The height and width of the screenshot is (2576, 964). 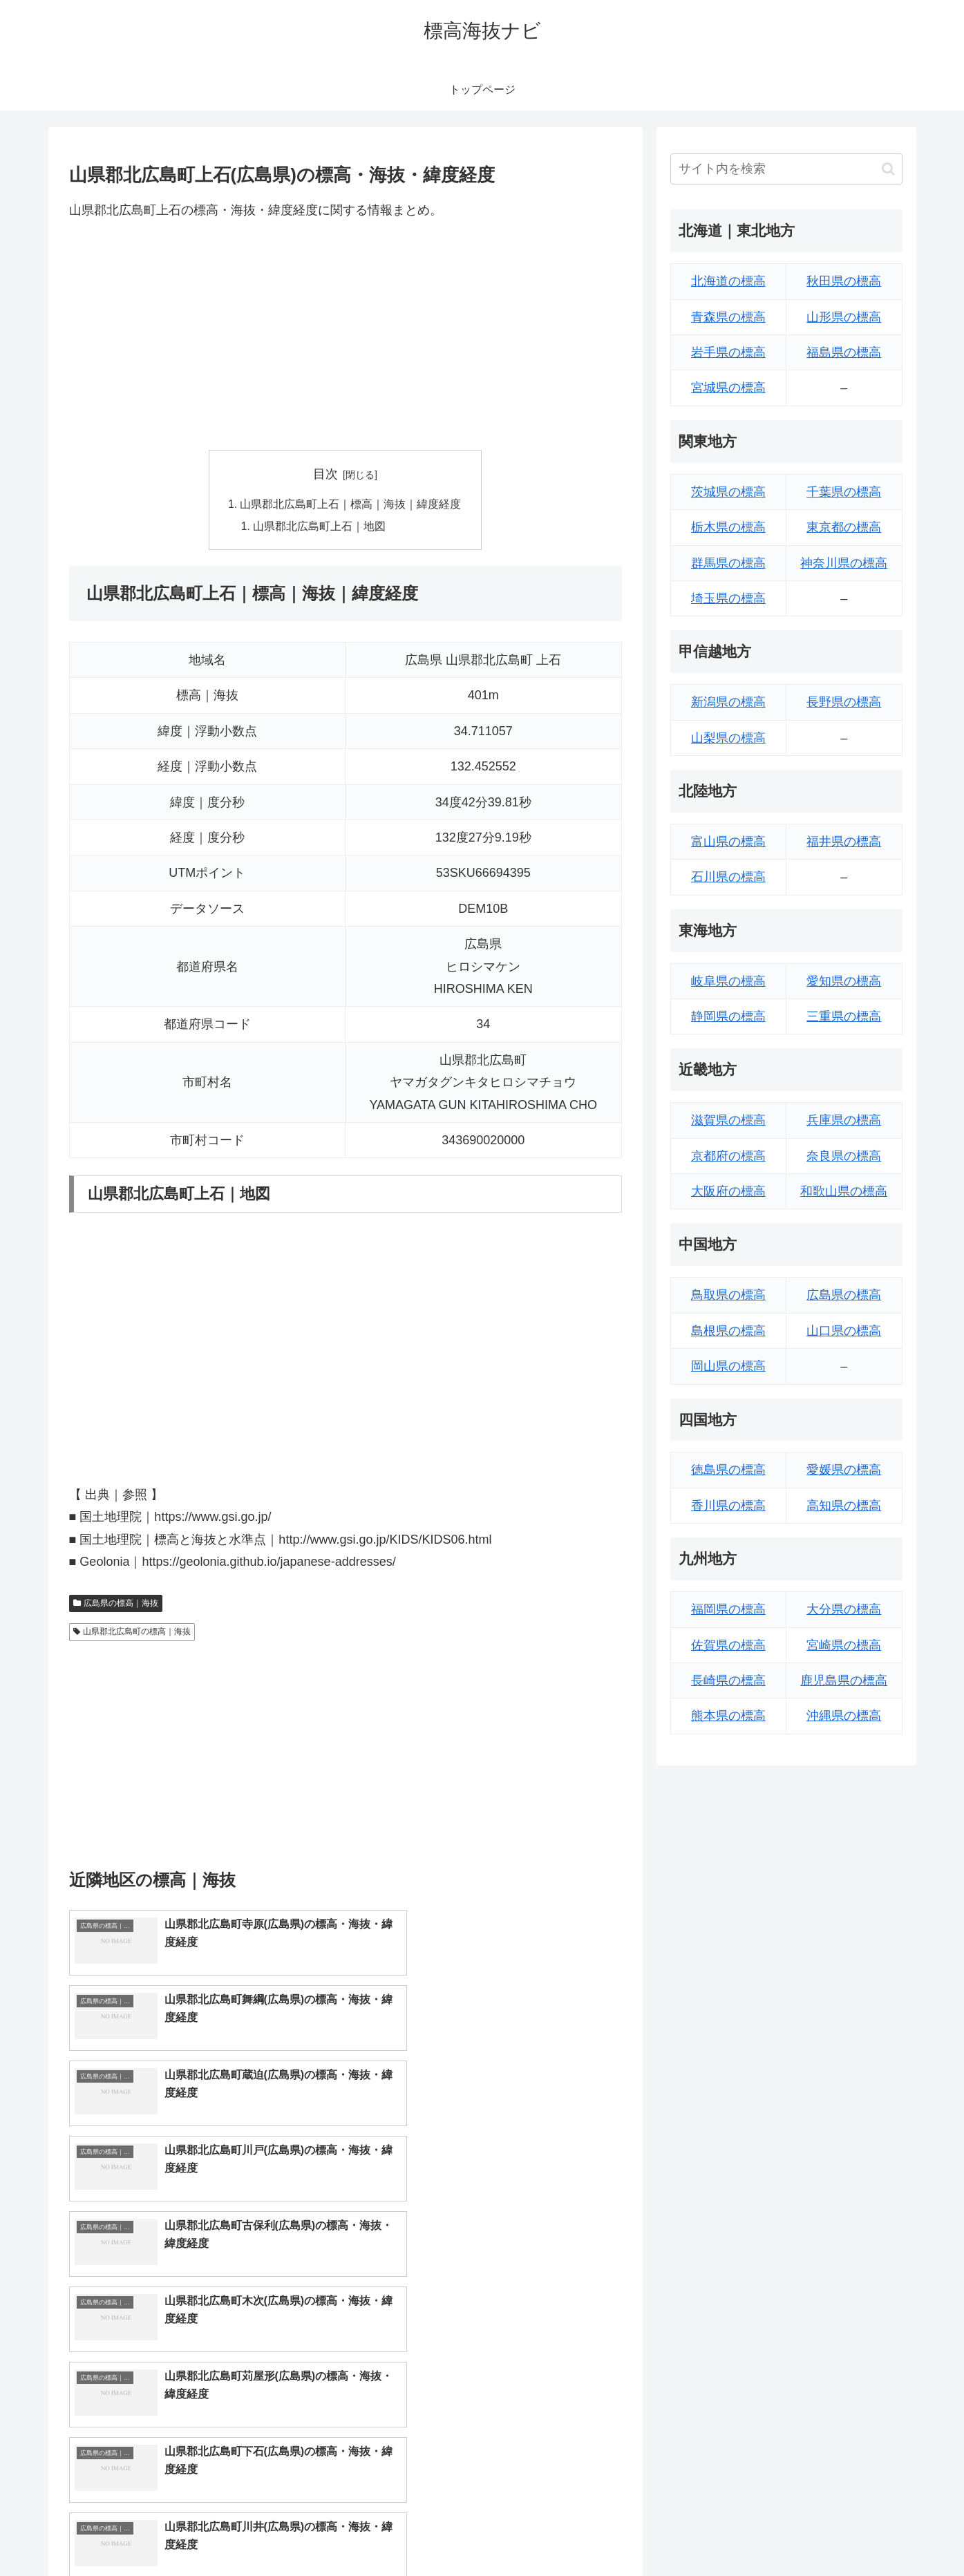 What do you see at coordinates (843, 981) in the screenshot?
I see `愛知県の標高` at bounding box center [843, 981].